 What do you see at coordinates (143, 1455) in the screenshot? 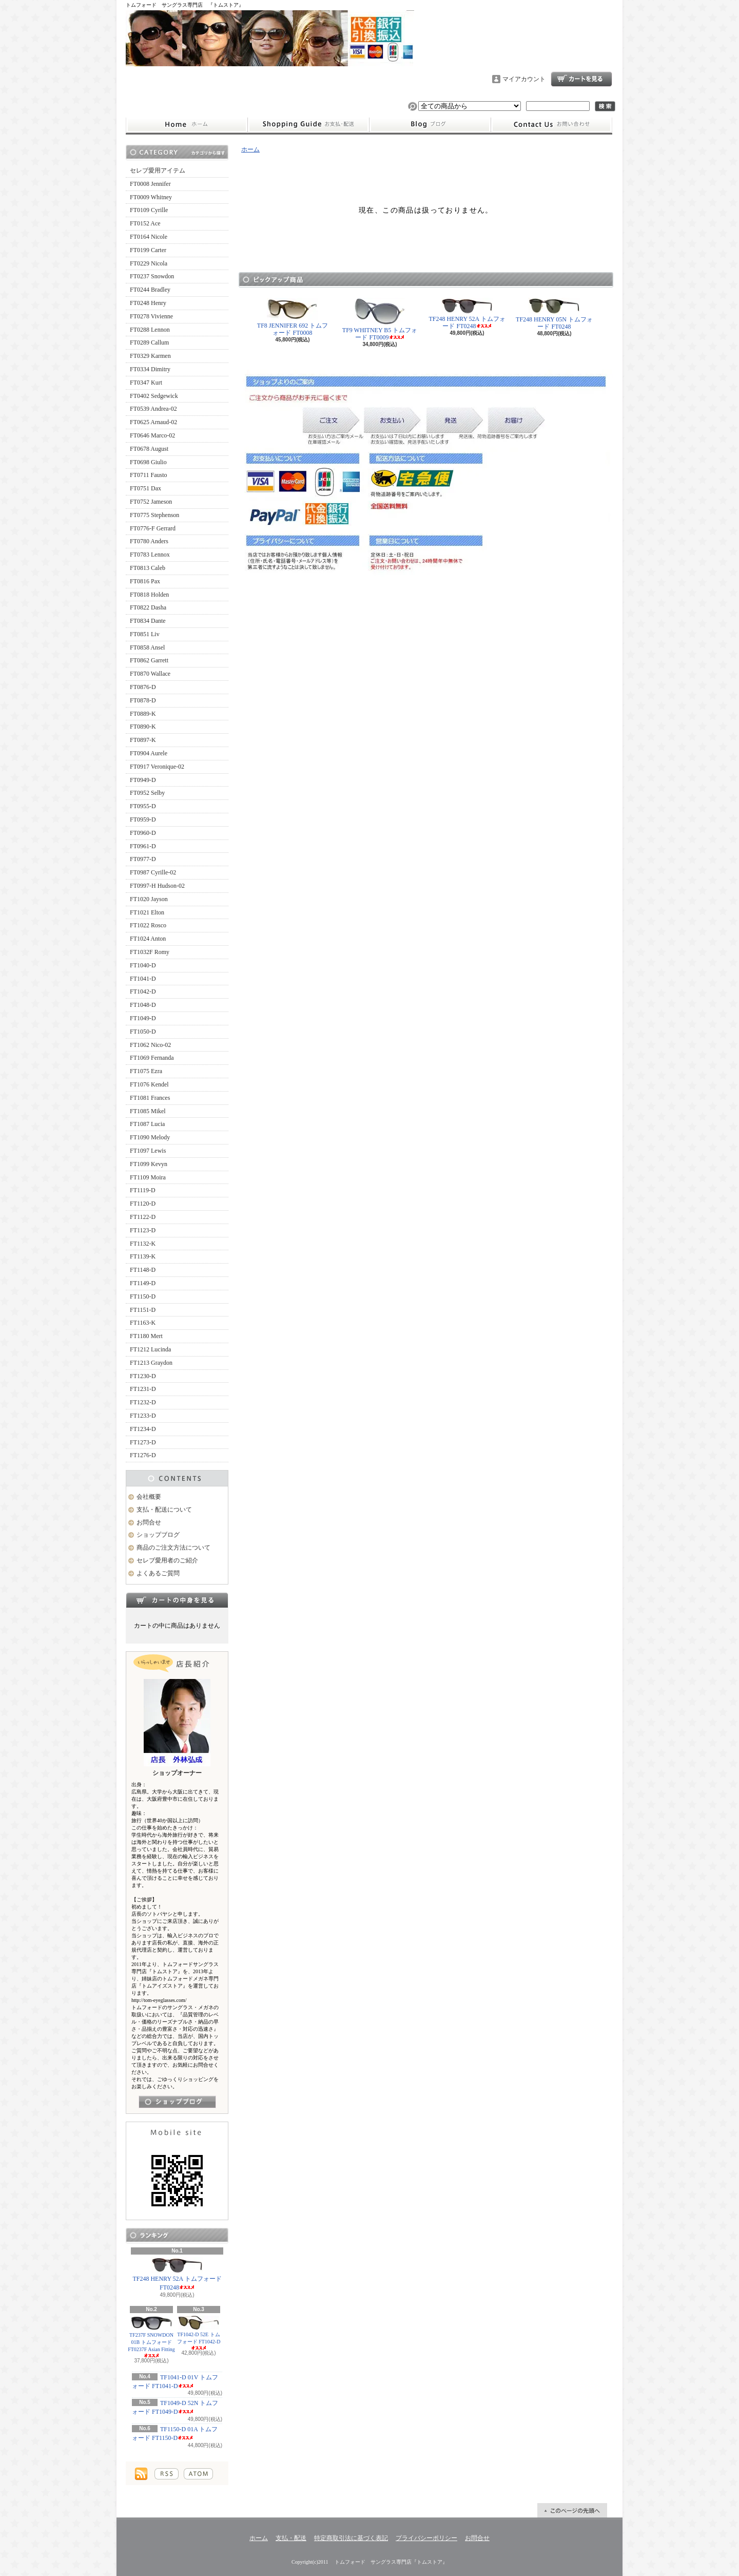
I see `FT1276-D` at bounding box center [143, 1455].